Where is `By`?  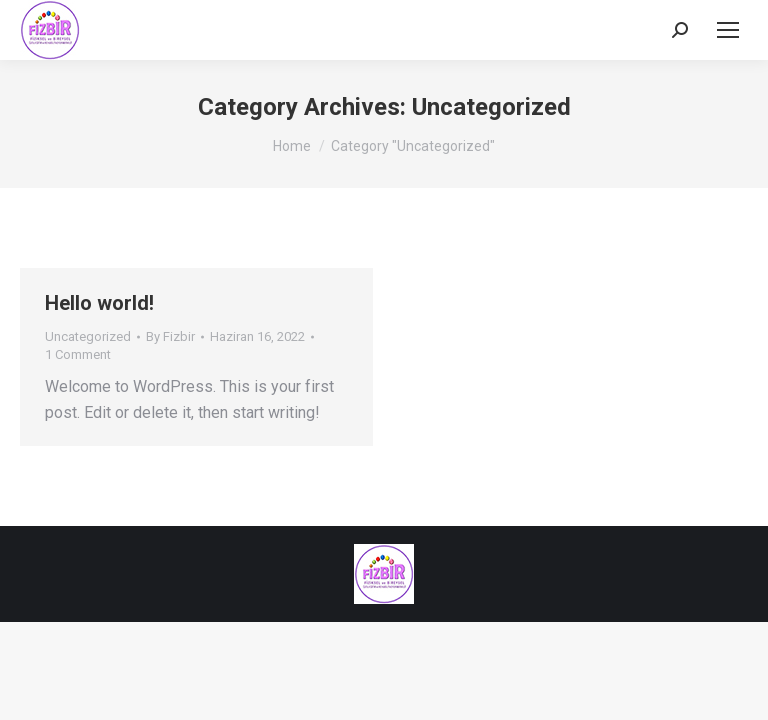
By is located at coordinates (170, 336).